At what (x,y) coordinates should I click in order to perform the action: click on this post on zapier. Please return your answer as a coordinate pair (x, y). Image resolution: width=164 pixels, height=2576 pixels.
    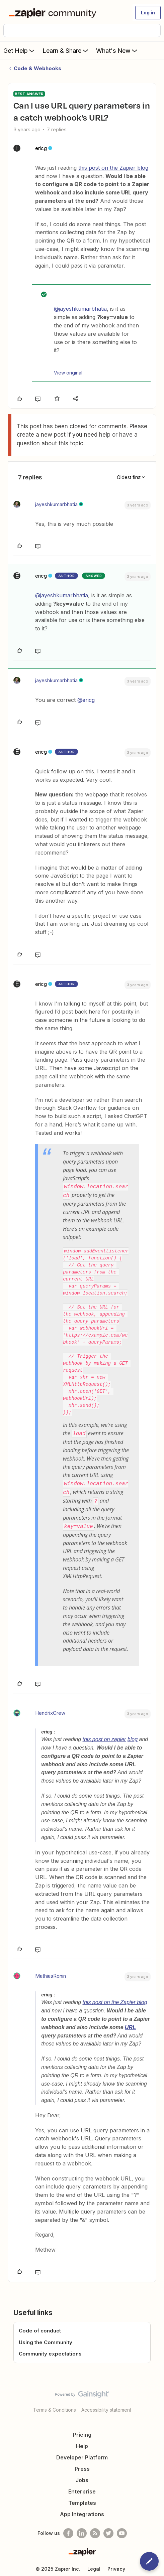
    Looking at the image, I should click on (104, 1736).